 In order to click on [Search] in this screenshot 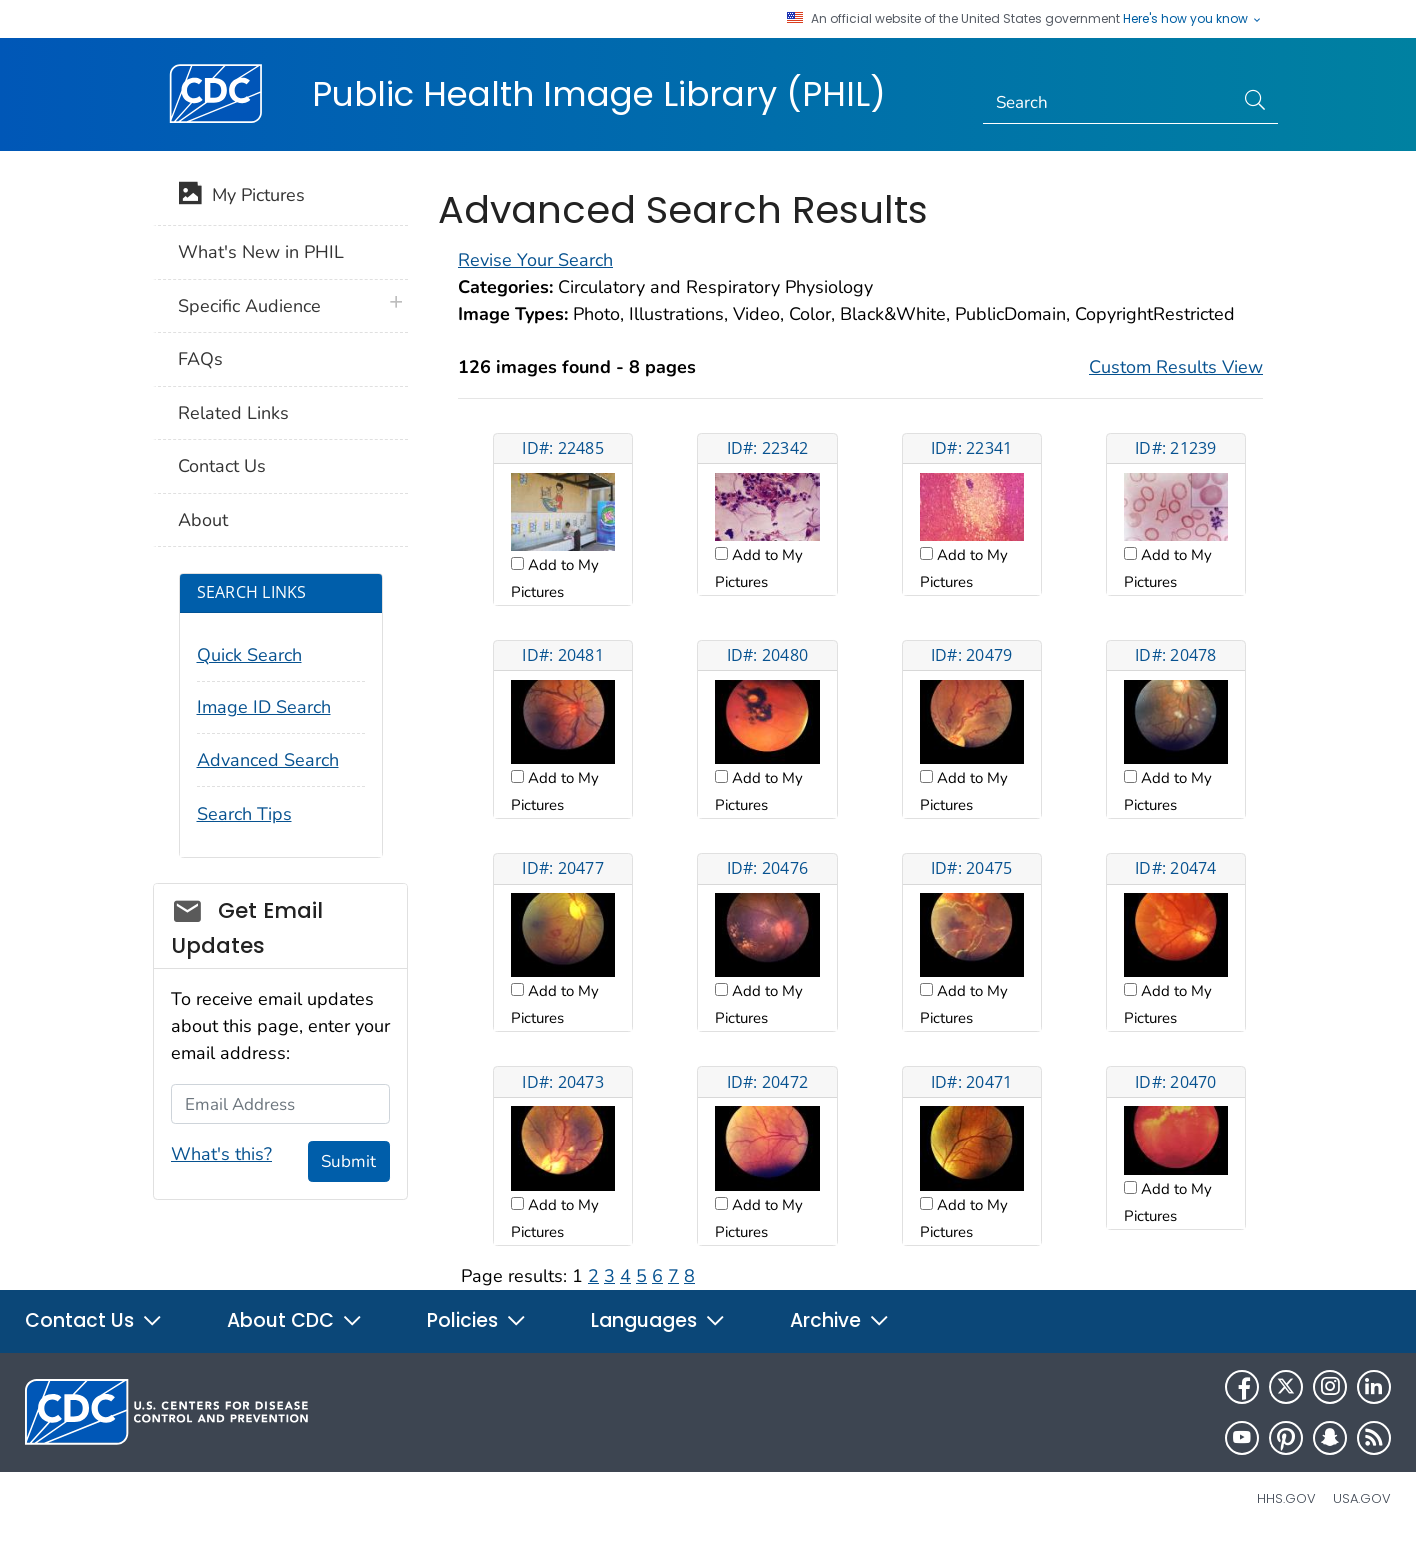, I will do `click(1108, 103)`.